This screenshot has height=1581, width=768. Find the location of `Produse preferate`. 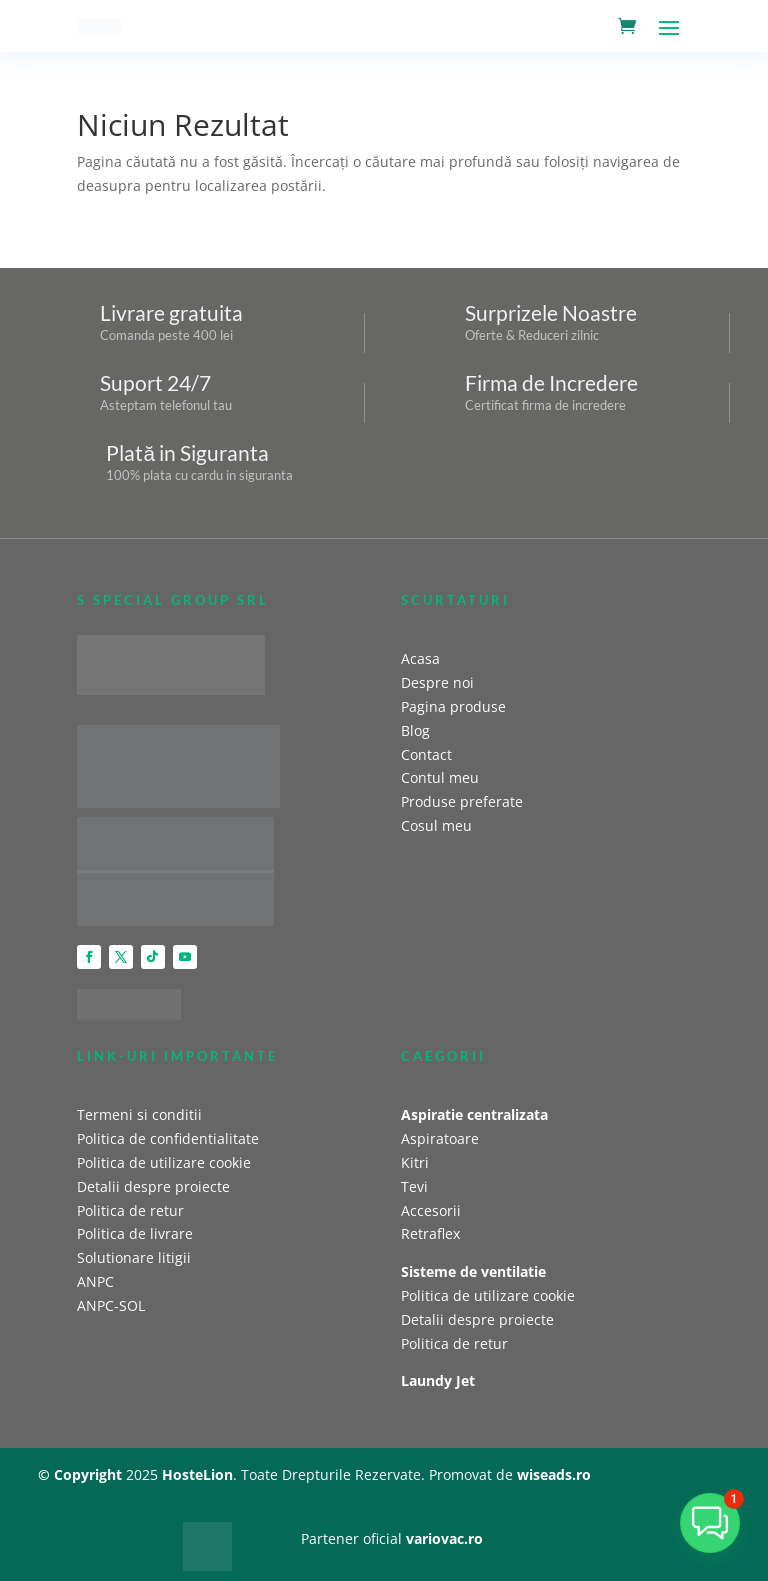

Produse preferate is located at coordinates (462, 801).